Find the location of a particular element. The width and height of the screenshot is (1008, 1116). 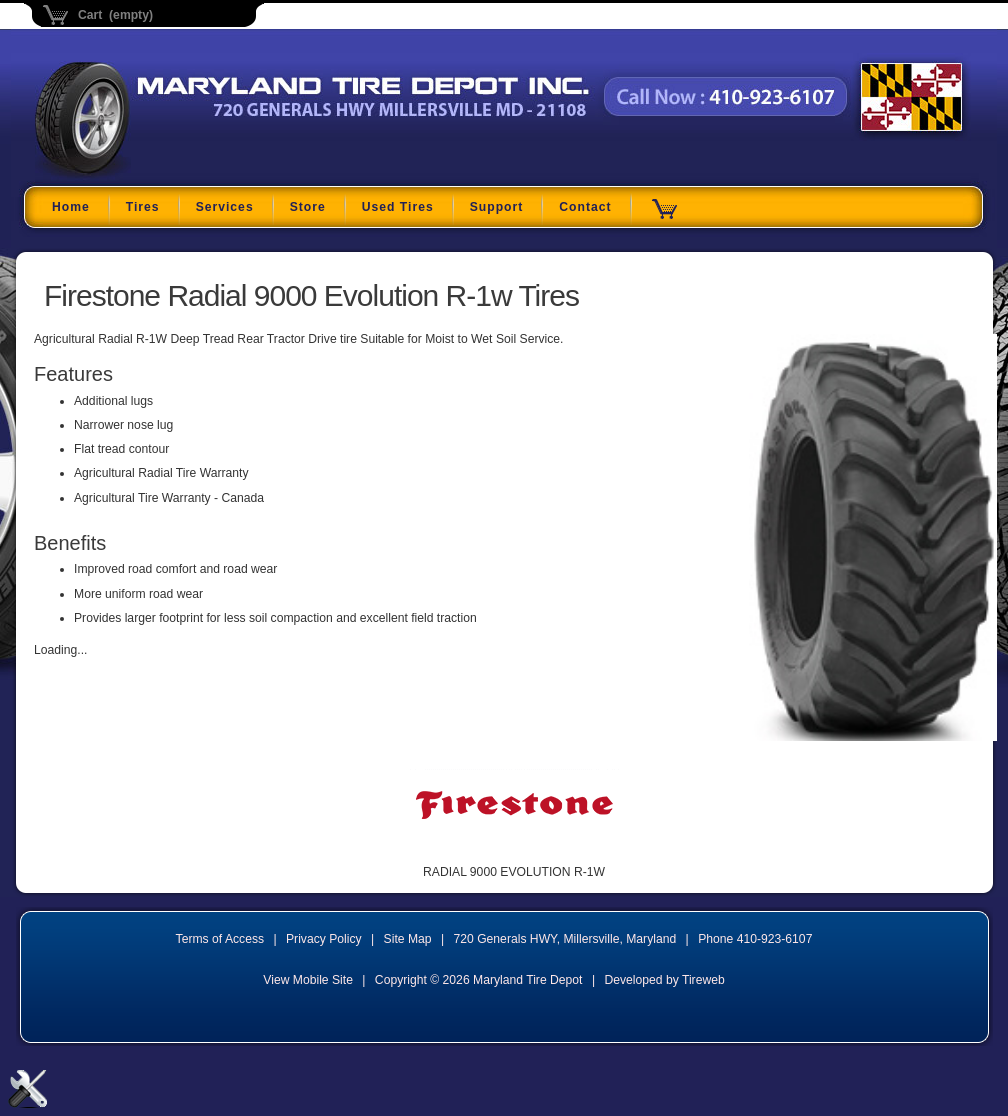

Cart (empty) is located at coordinates (115, 15).